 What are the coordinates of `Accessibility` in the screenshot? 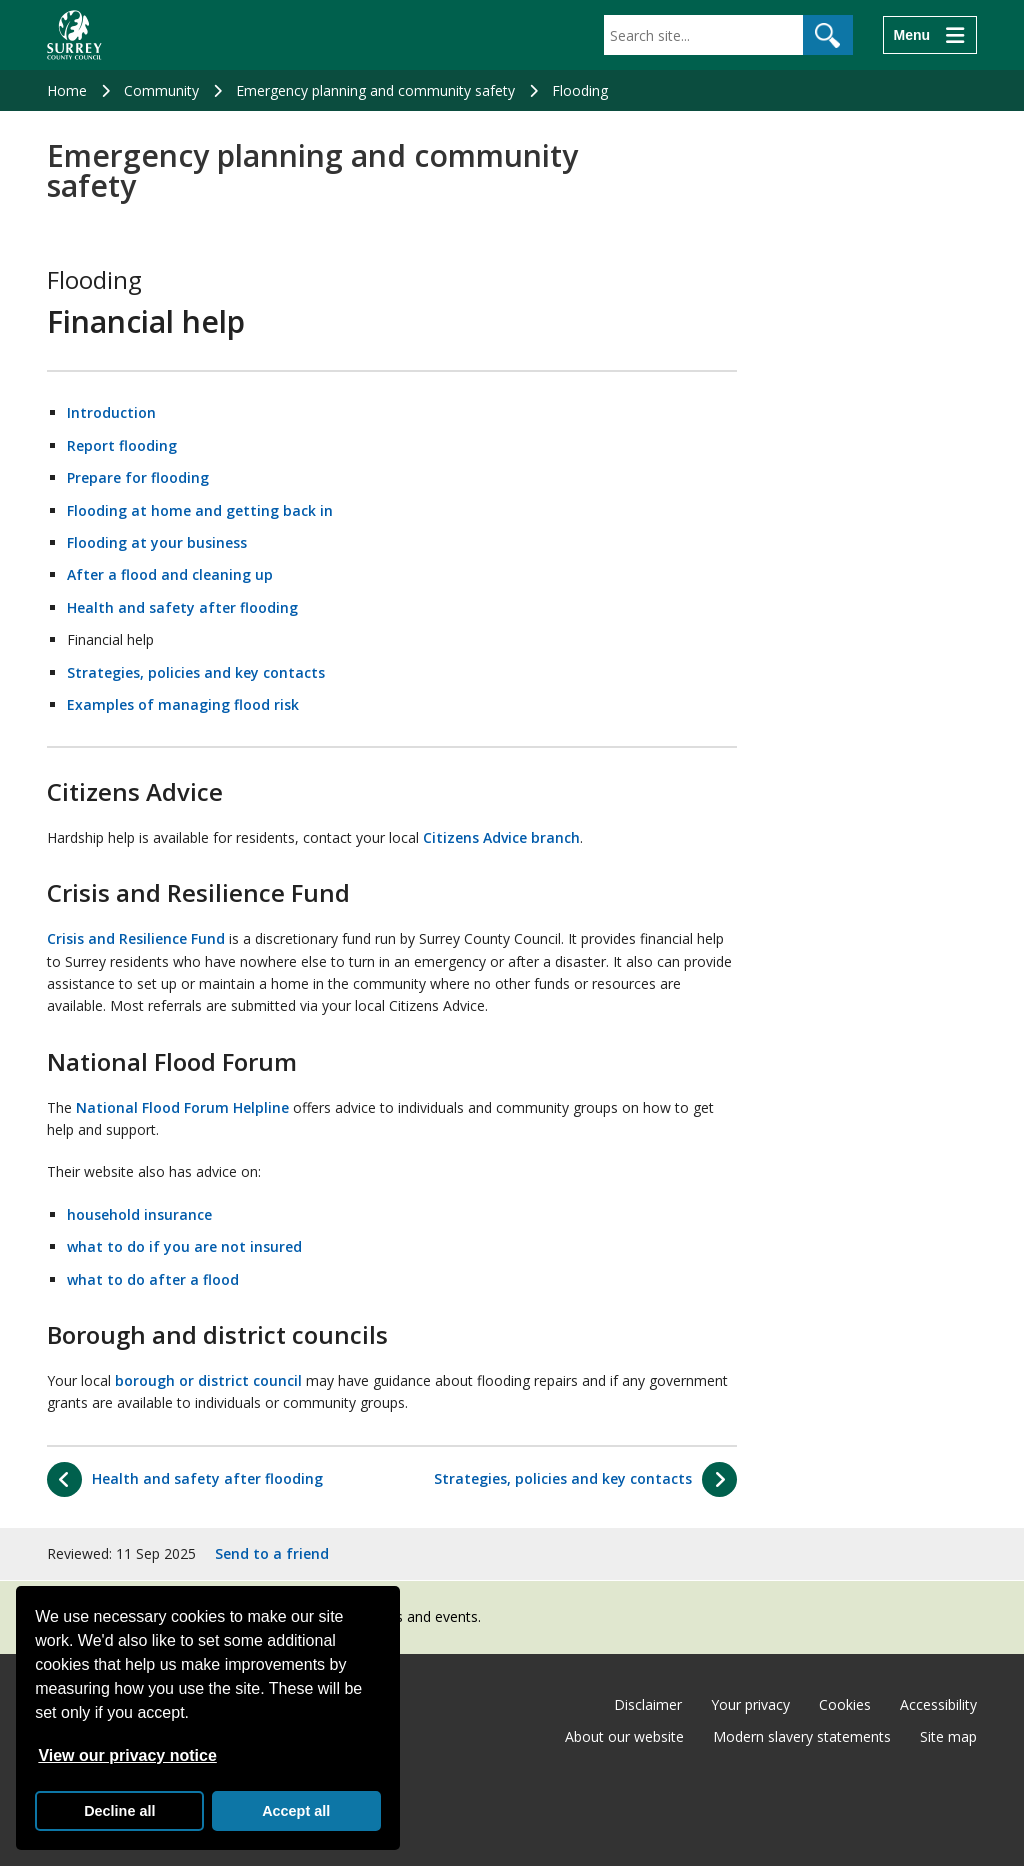 It's located at (938, 1704).